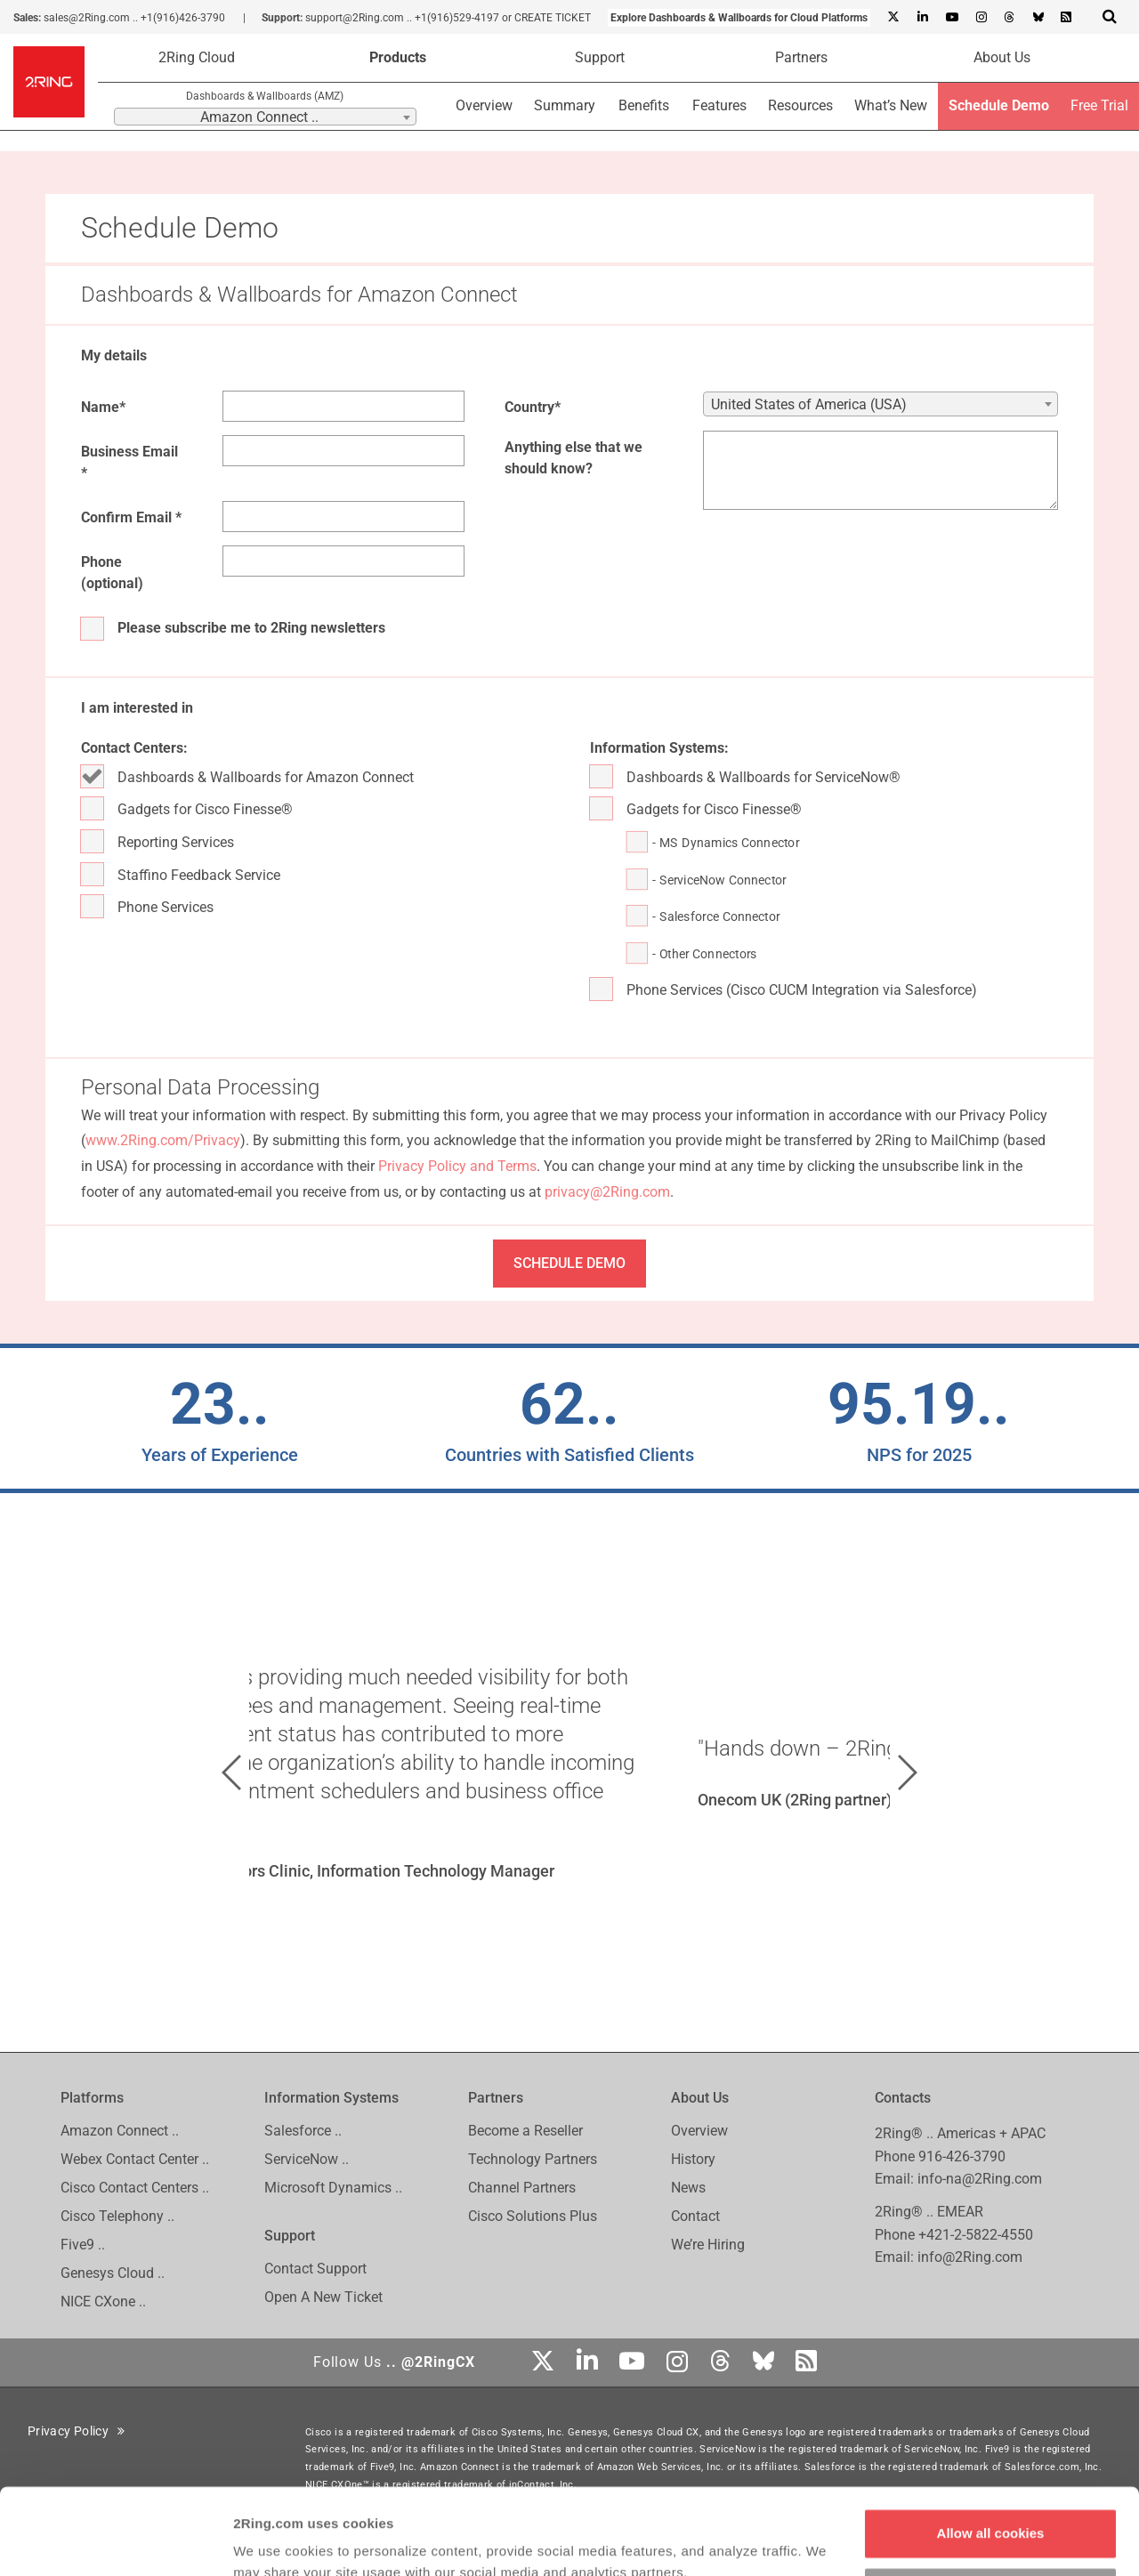 The width and height of the screenshot is (1139, 2576). Describe the element at coordinates (979, 2178) in the screenshot. I see `info-na@2Ring.com` at that location.